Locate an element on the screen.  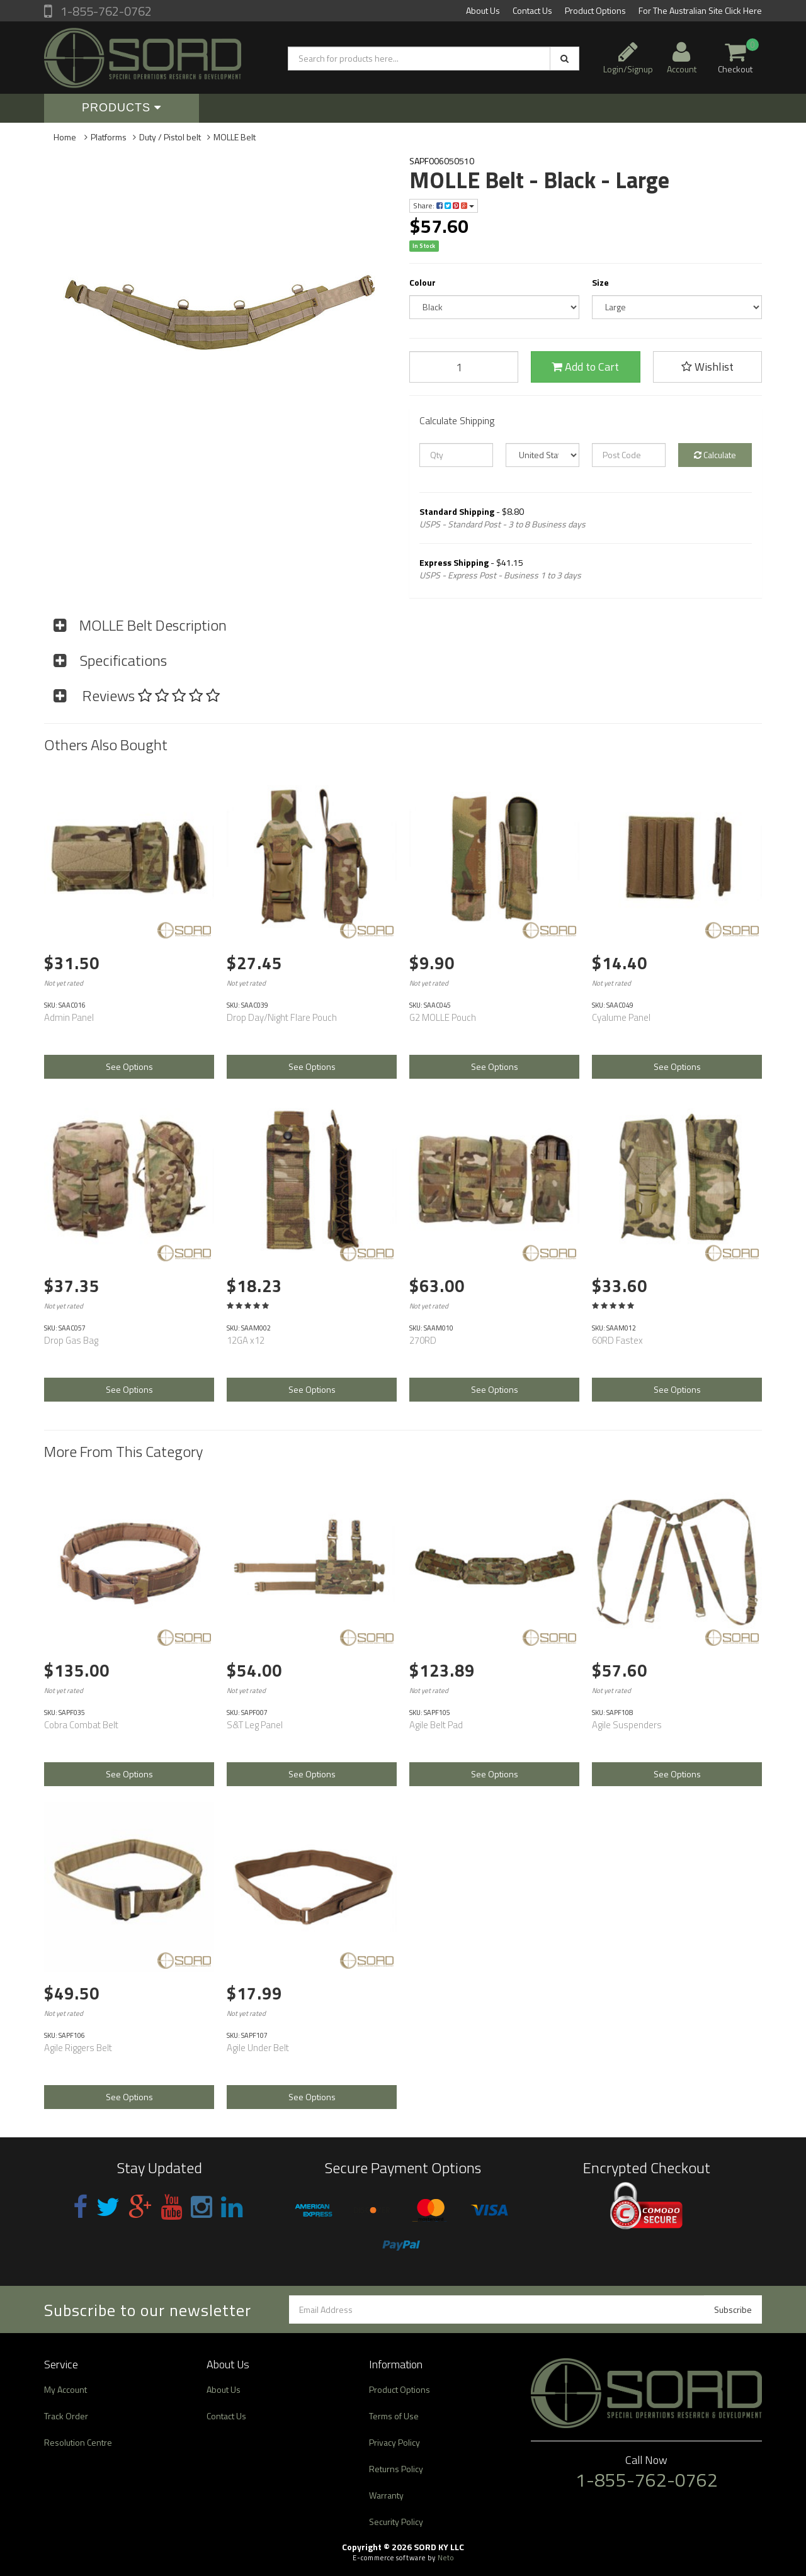
Agile Suspenders is located at coordinates (627, 1725).